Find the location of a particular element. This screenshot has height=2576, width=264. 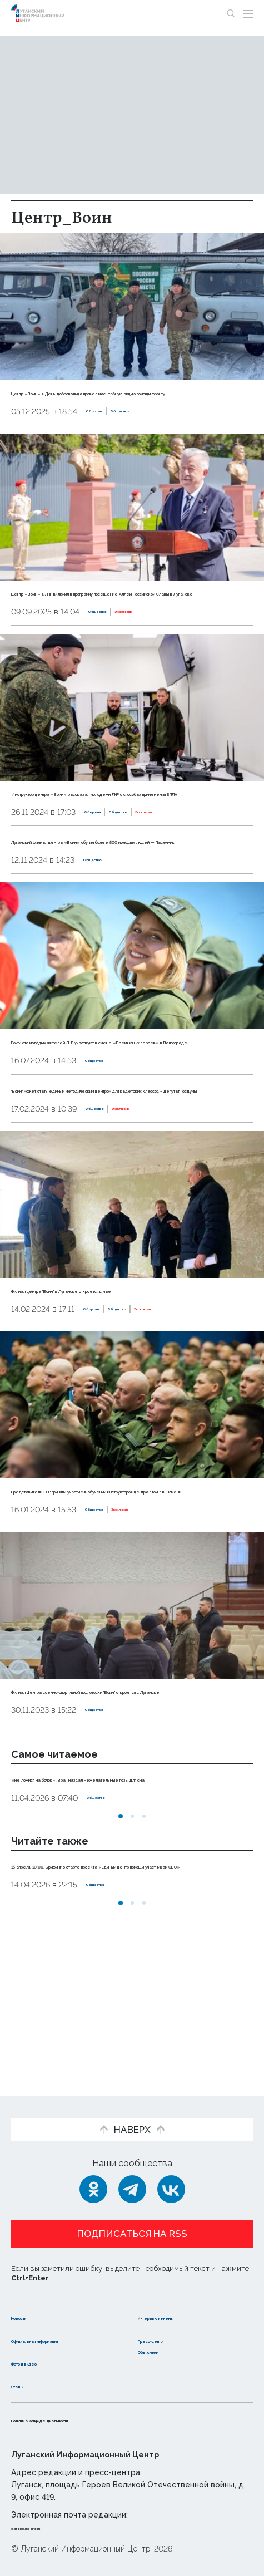

Новости is located at coordinates (31, 2305).